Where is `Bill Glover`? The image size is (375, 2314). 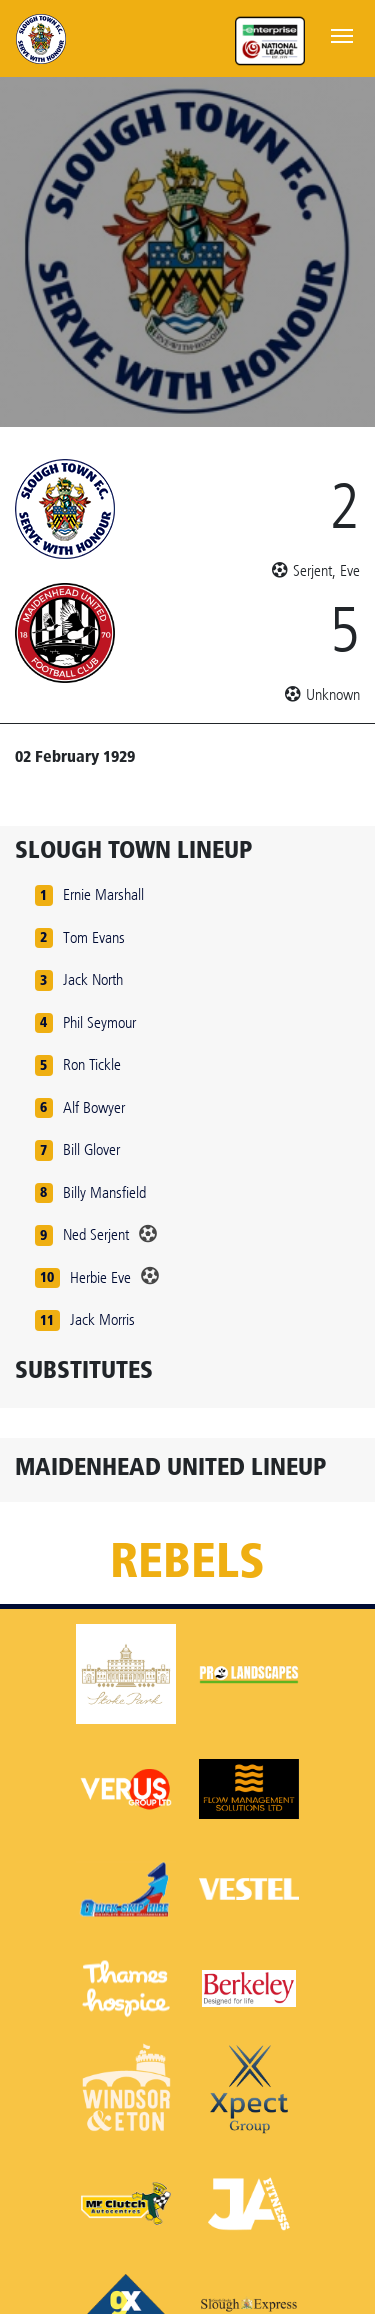
Bill Glover is located at coordinates (91, 1149).